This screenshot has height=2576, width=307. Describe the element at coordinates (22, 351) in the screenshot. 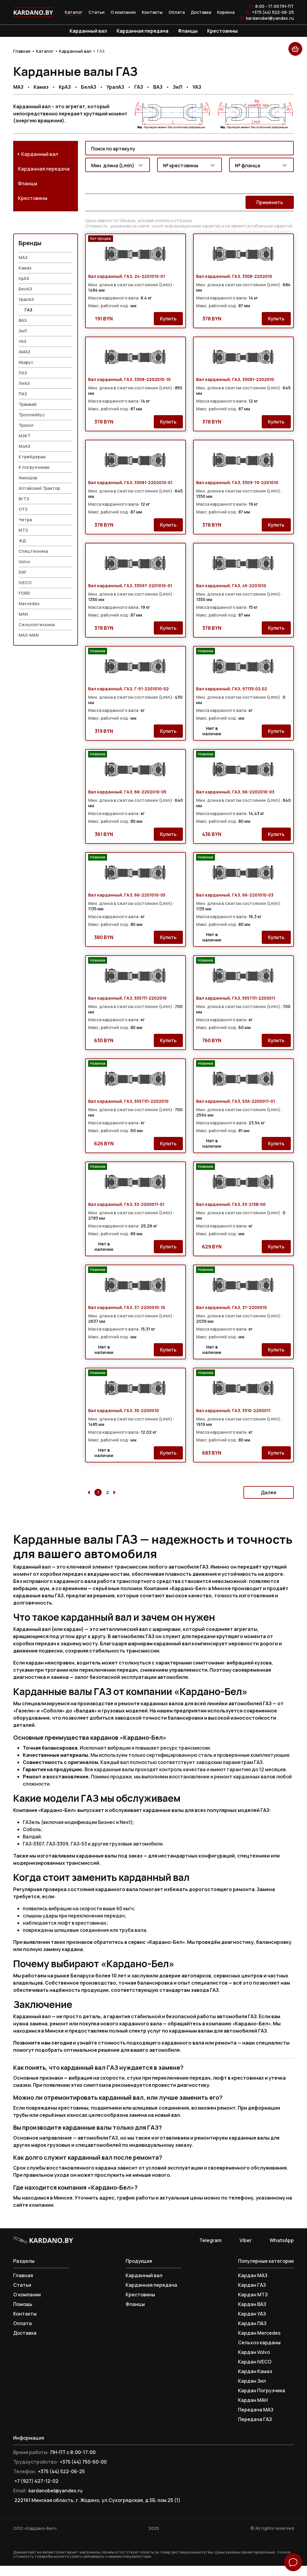

I see `УАЗ` at that location.